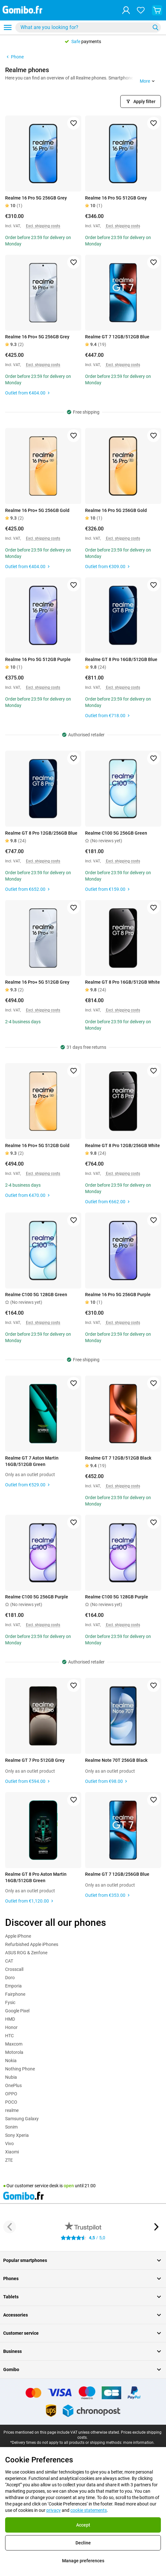 The image size is (166, 2576). I want to click on Realme C100 5G 256GB Green, so click(116, 833).